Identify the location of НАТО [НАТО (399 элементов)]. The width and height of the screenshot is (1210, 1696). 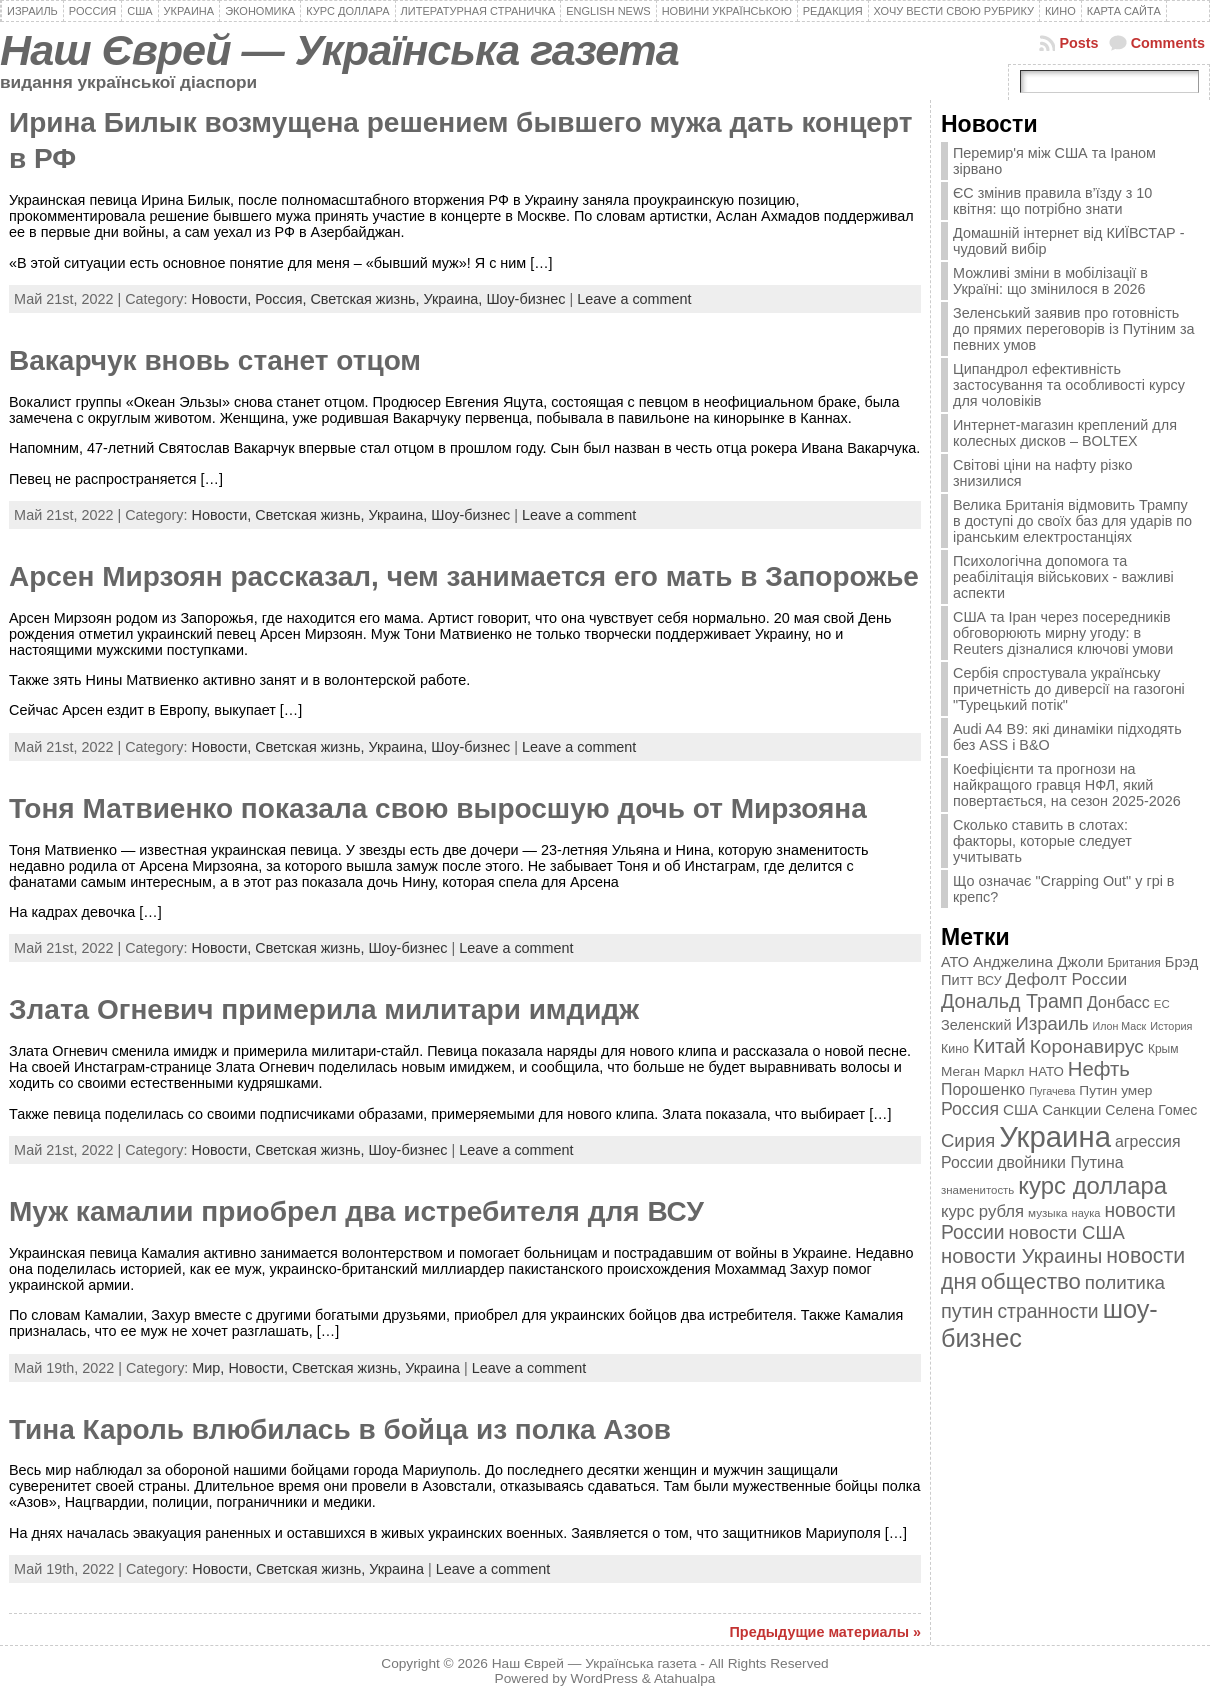
(1046, 1071).